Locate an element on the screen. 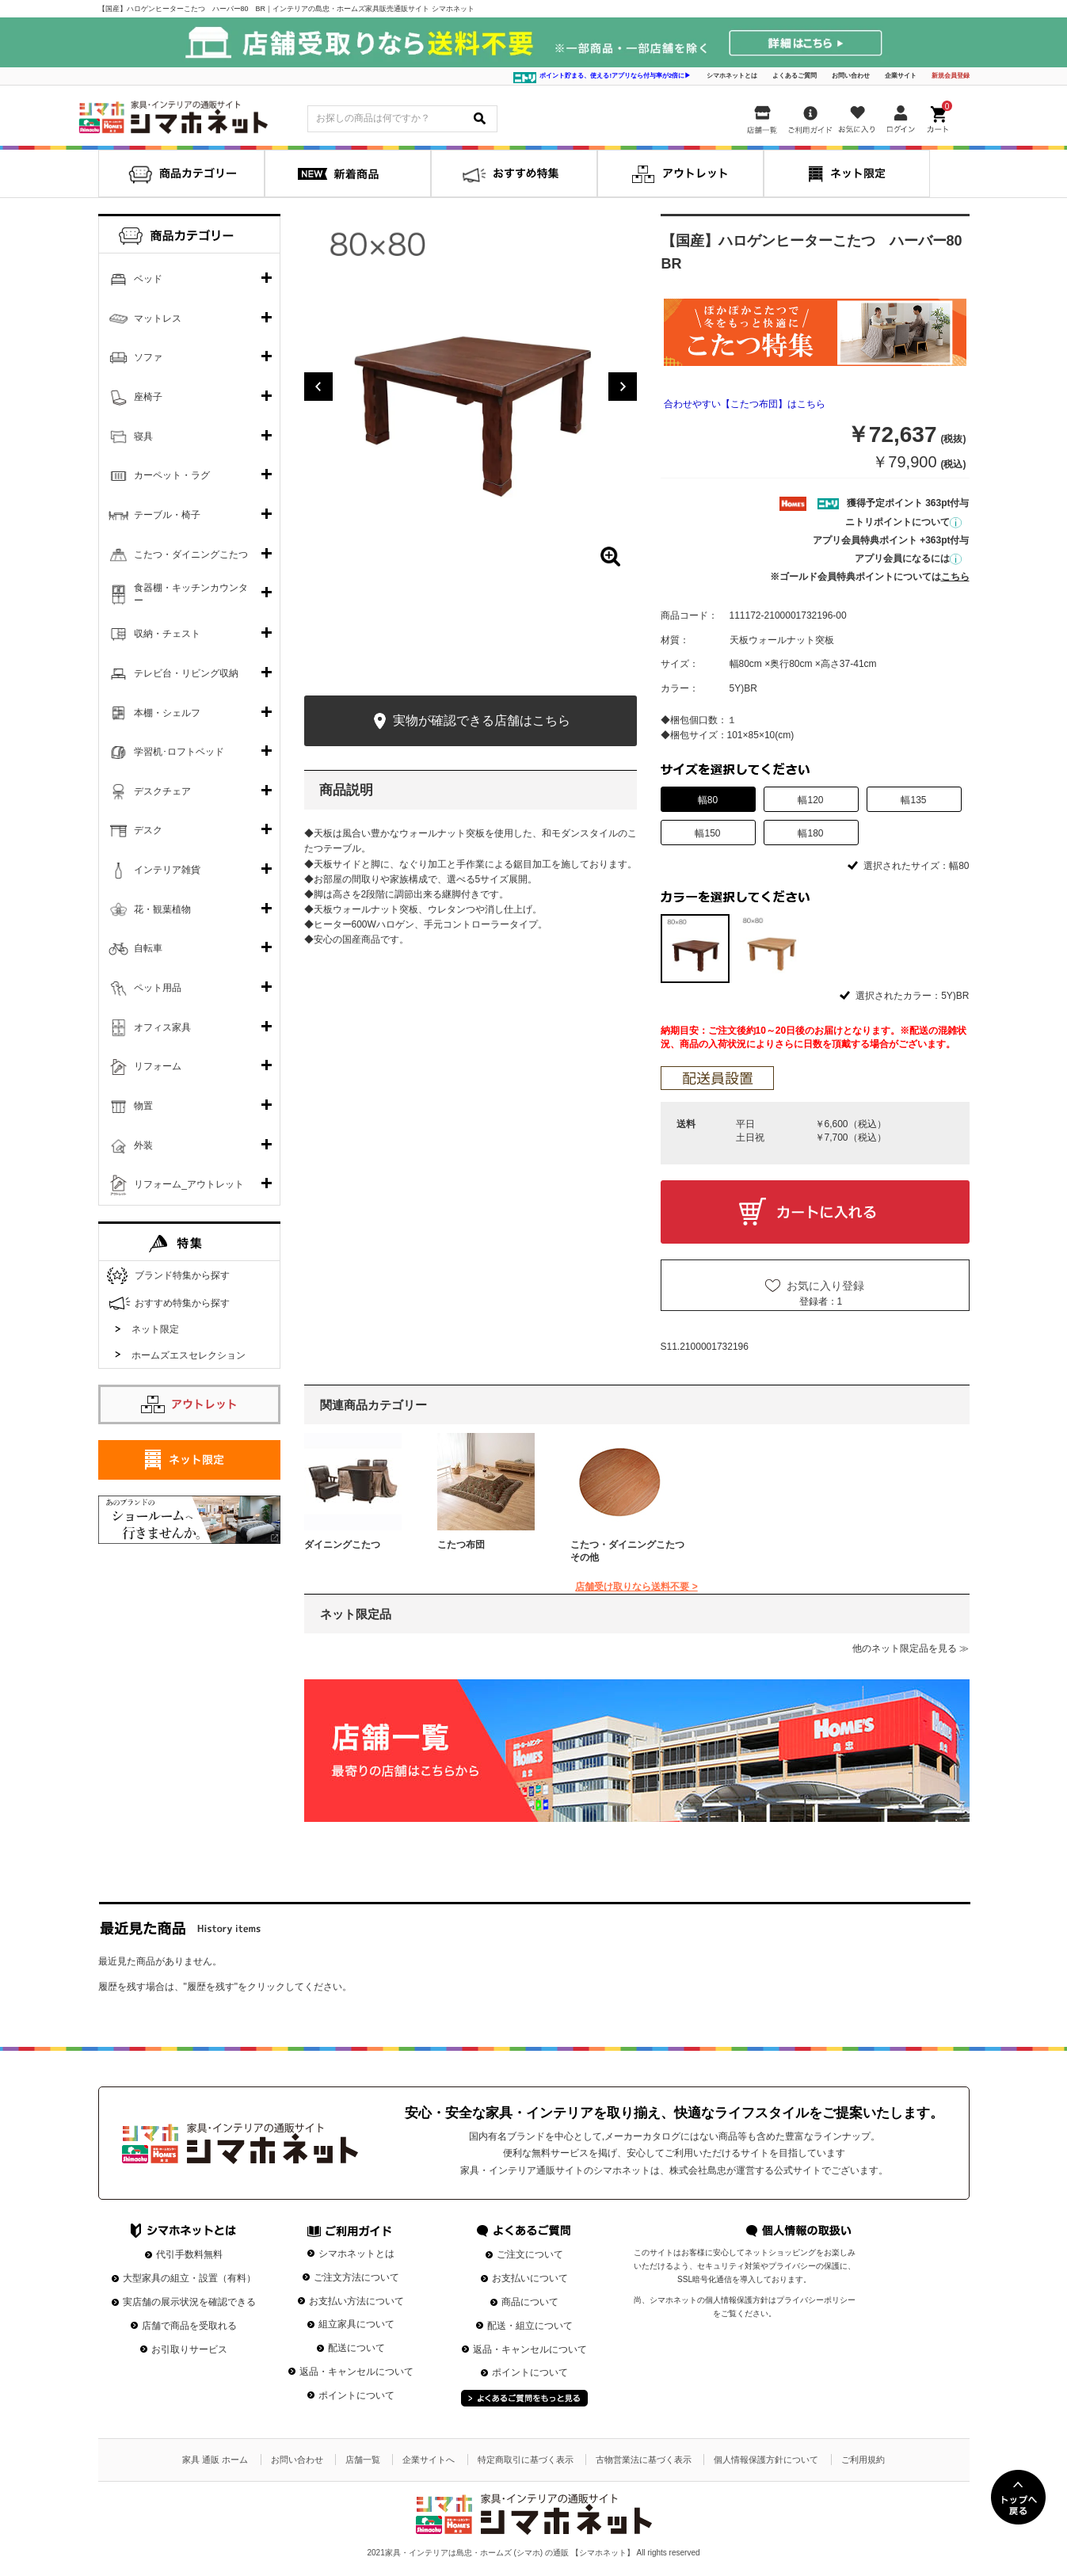 The width and height of the screenshot is (1067, 2576). お支払いについて is located at coordinates (530, 2278).